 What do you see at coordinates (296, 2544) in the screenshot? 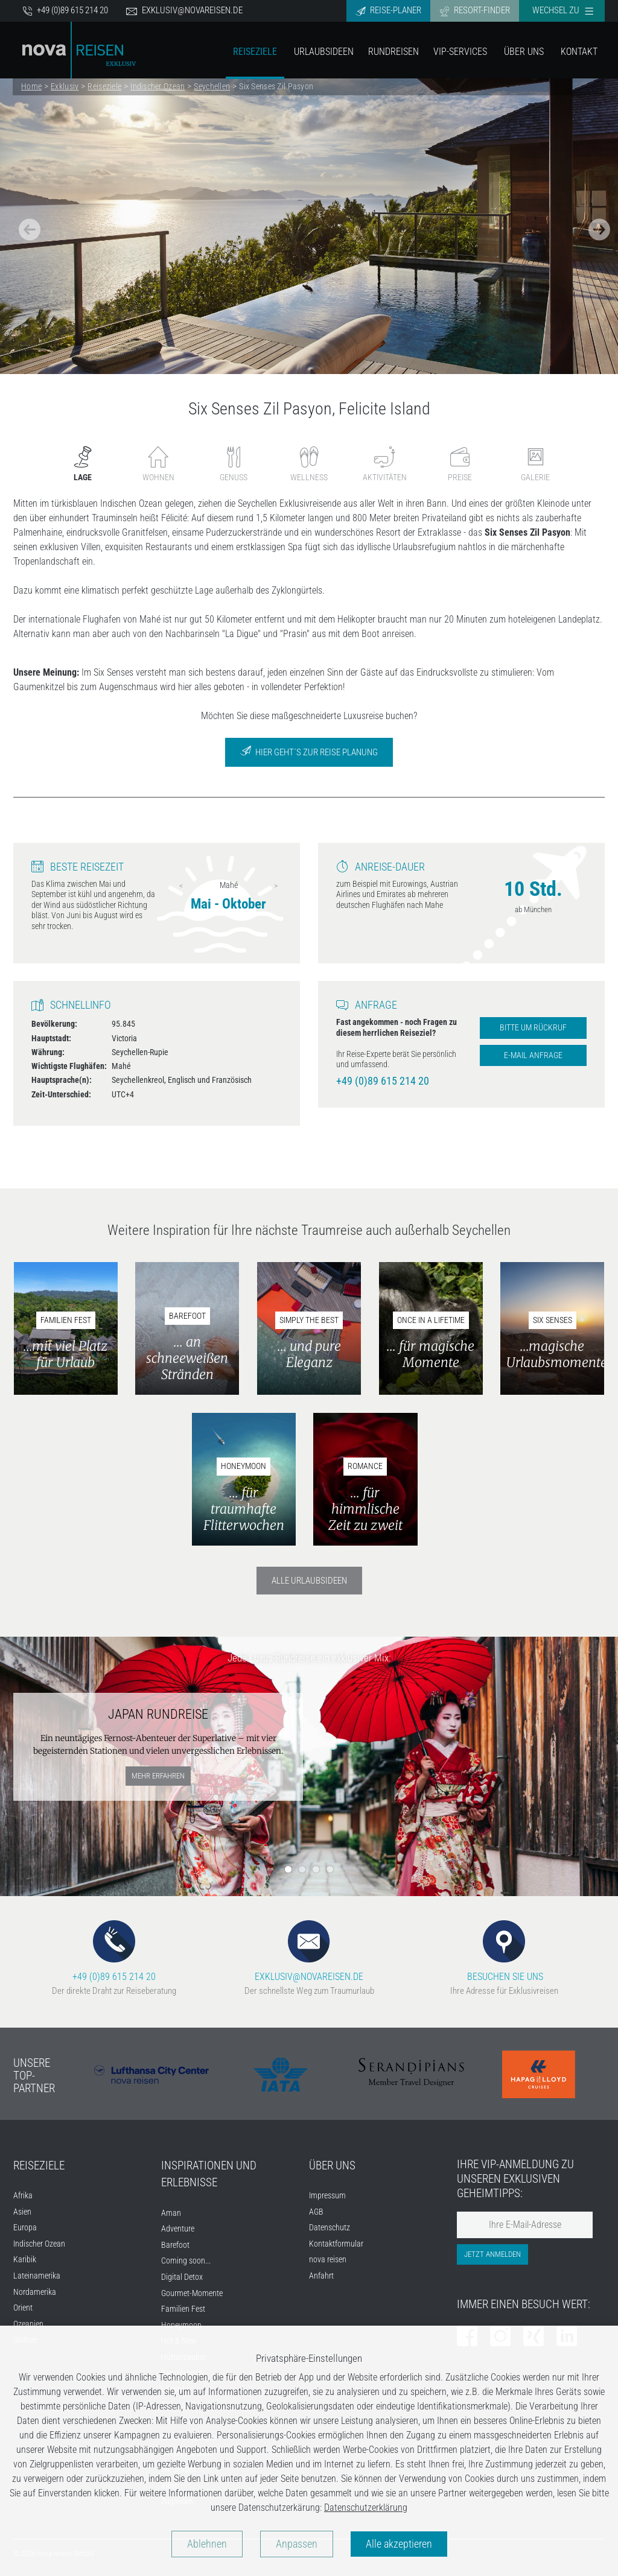
I see `Anpassen` at bounding box center [296, 2544].